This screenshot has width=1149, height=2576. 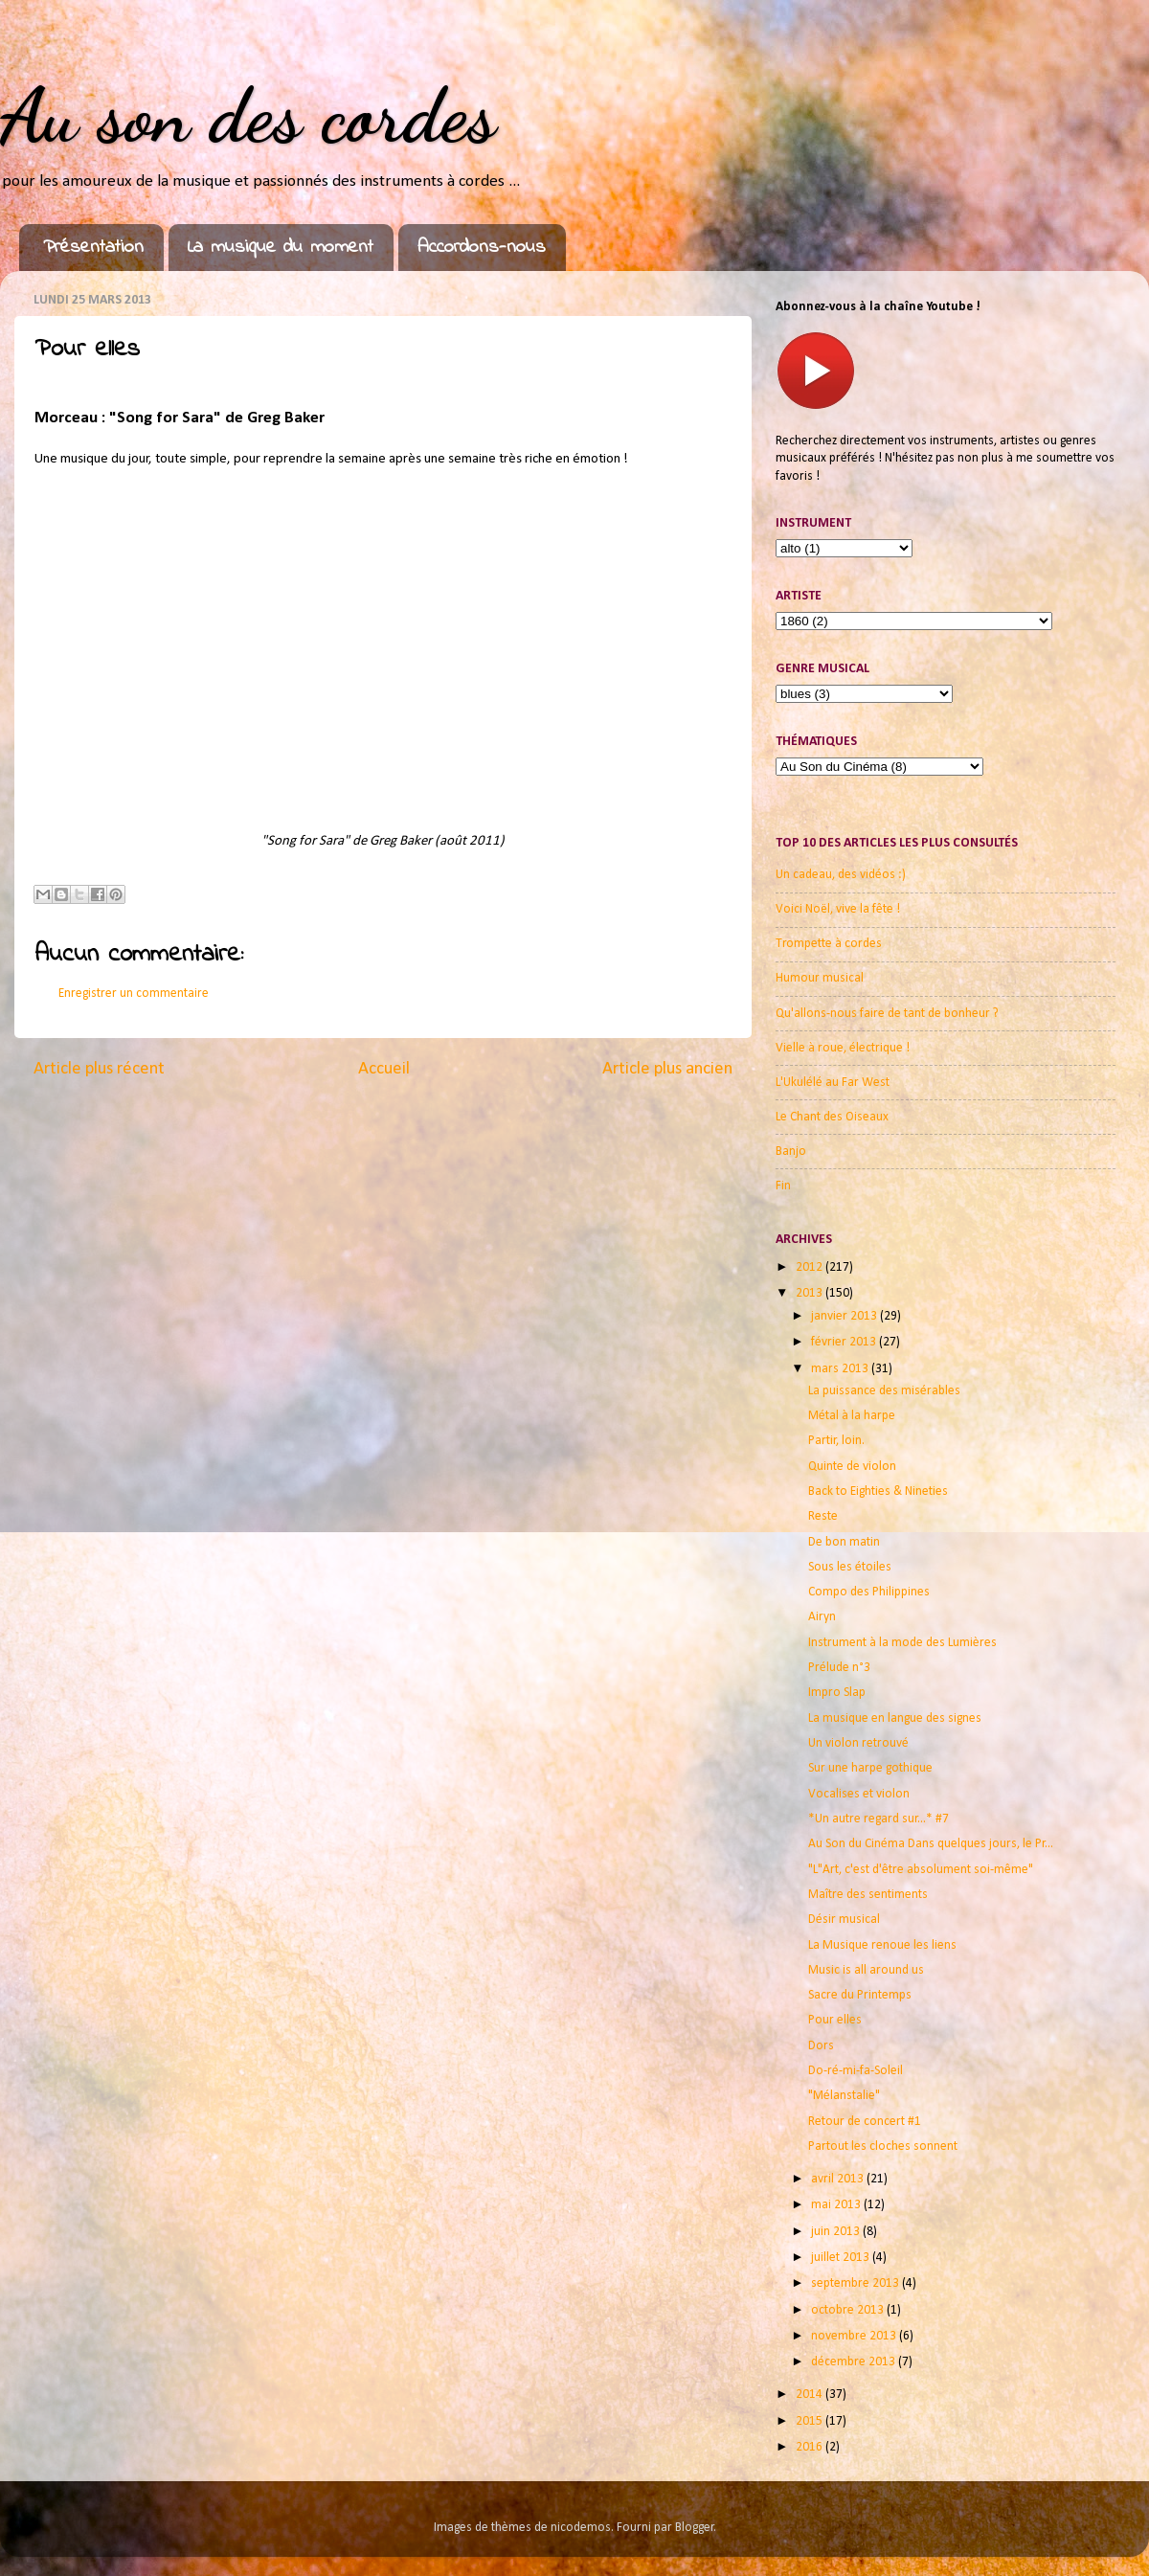 I want to click on Fin, so click(x=783, y=1186).